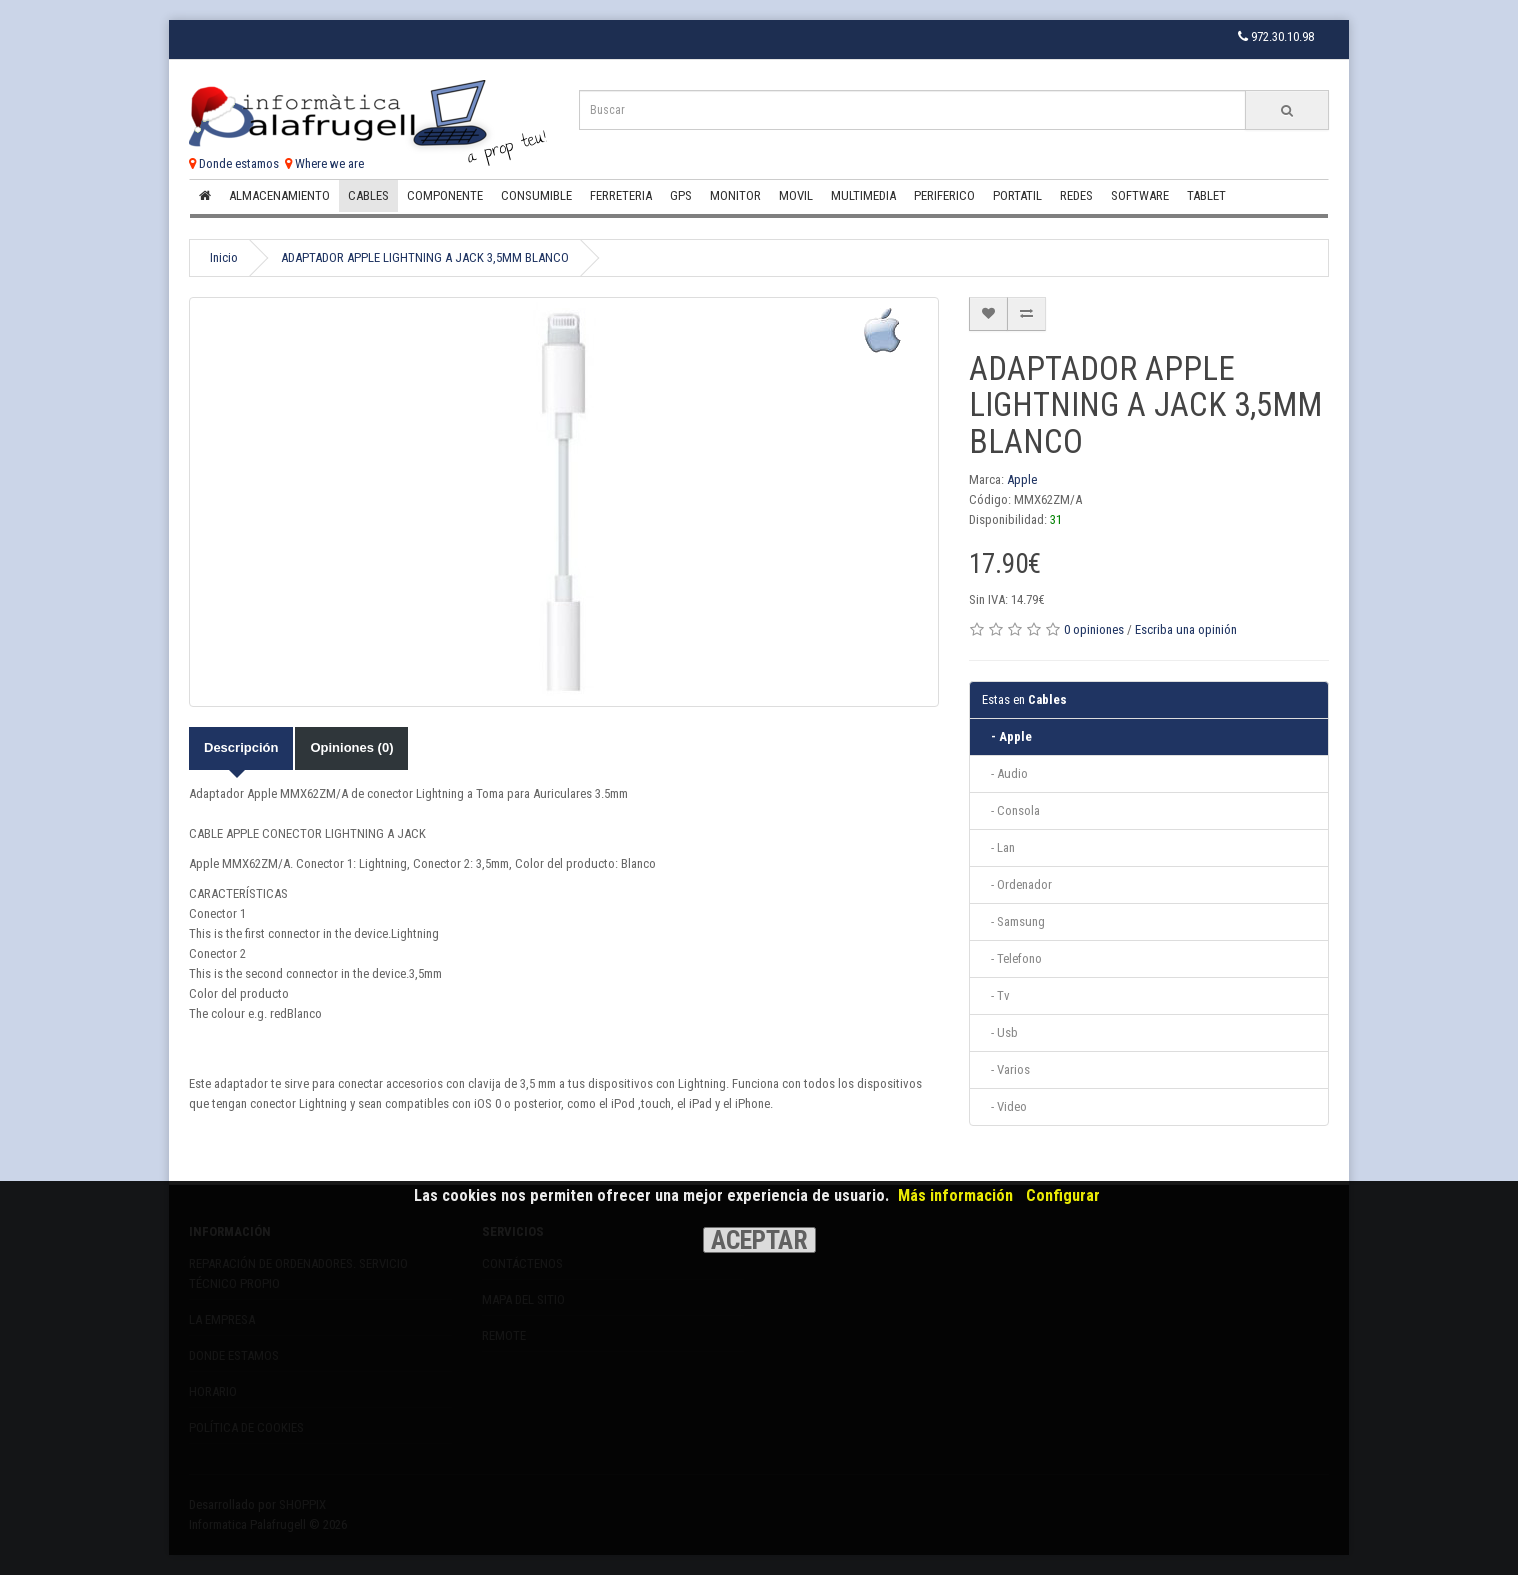  I want to click on Donde estamos, so click(234, 163).